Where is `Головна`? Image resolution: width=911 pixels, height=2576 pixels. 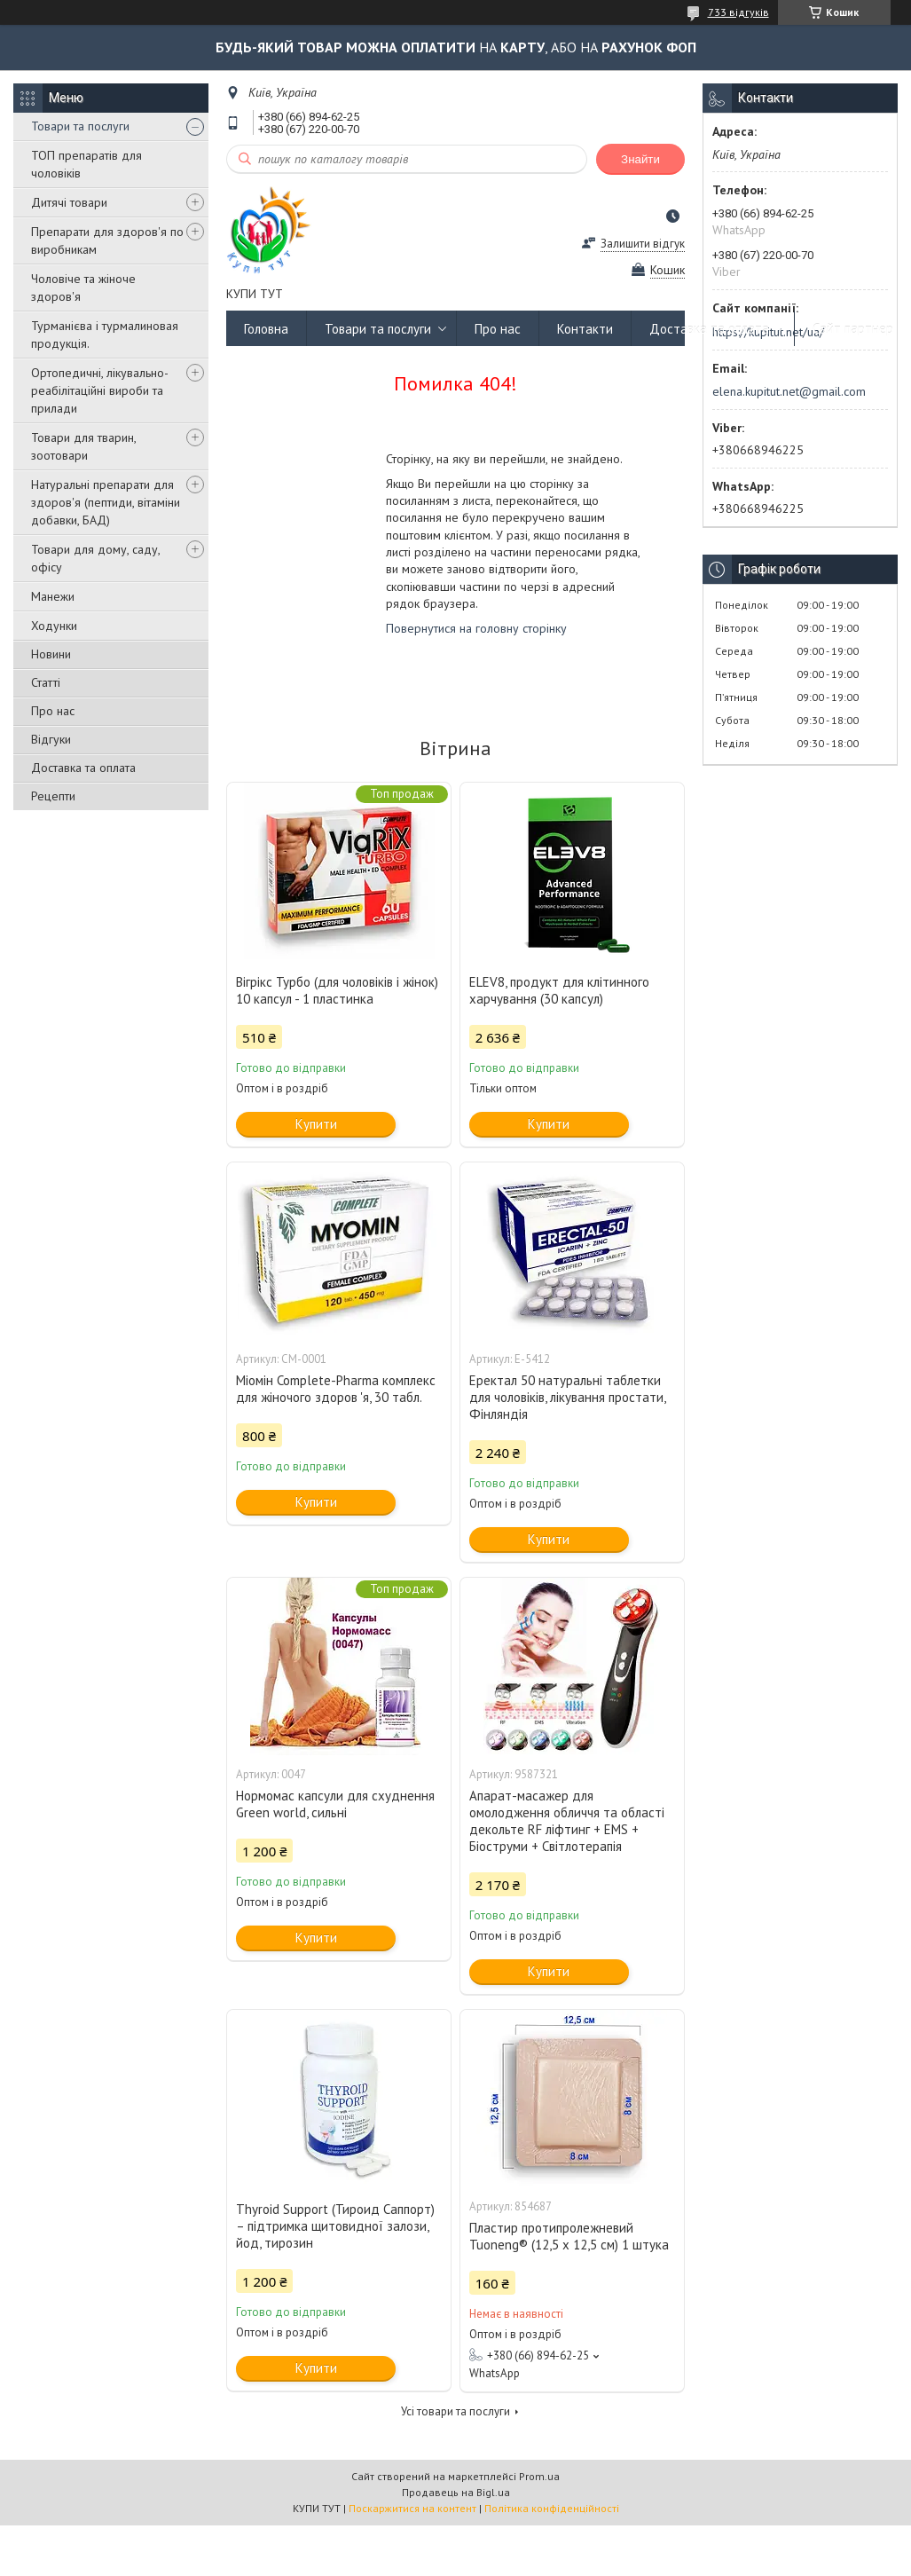 Головна is located at coordinates (266, 328).